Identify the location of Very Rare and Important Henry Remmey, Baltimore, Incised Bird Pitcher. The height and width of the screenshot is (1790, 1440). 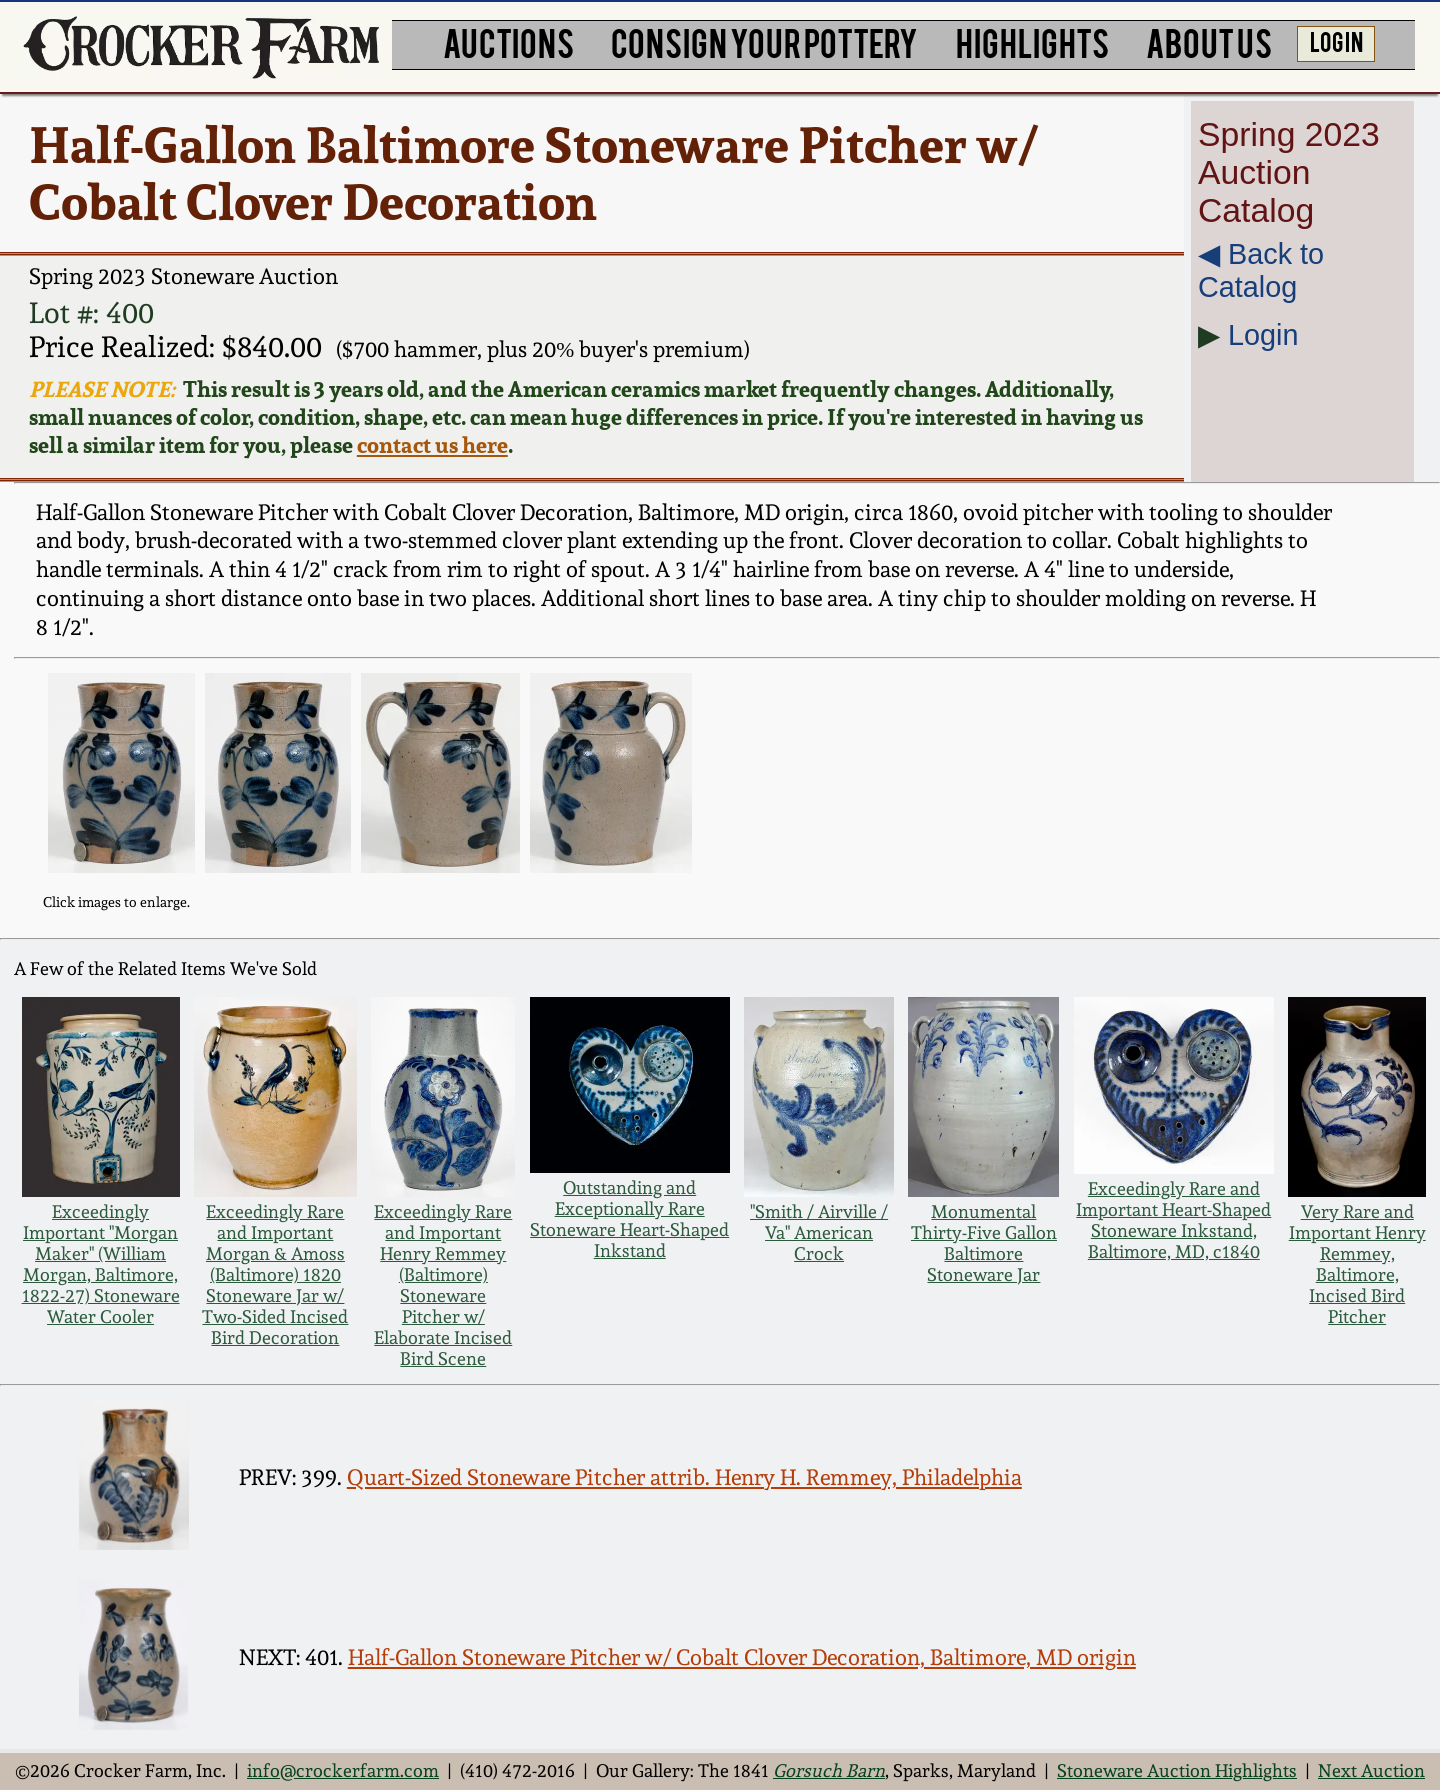
(1357, 1264).